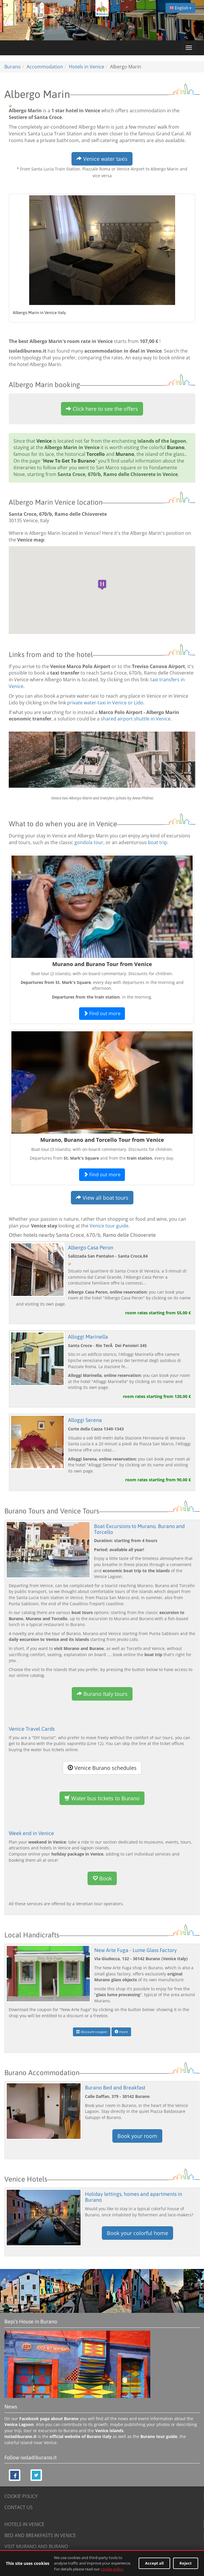 Image resolution: width=204 pixels, height=2576 pixels. What do you see at coordinates (69, 461) in the screenshot?
I see `How To Get To Burano` at bounding box center [69, 461].